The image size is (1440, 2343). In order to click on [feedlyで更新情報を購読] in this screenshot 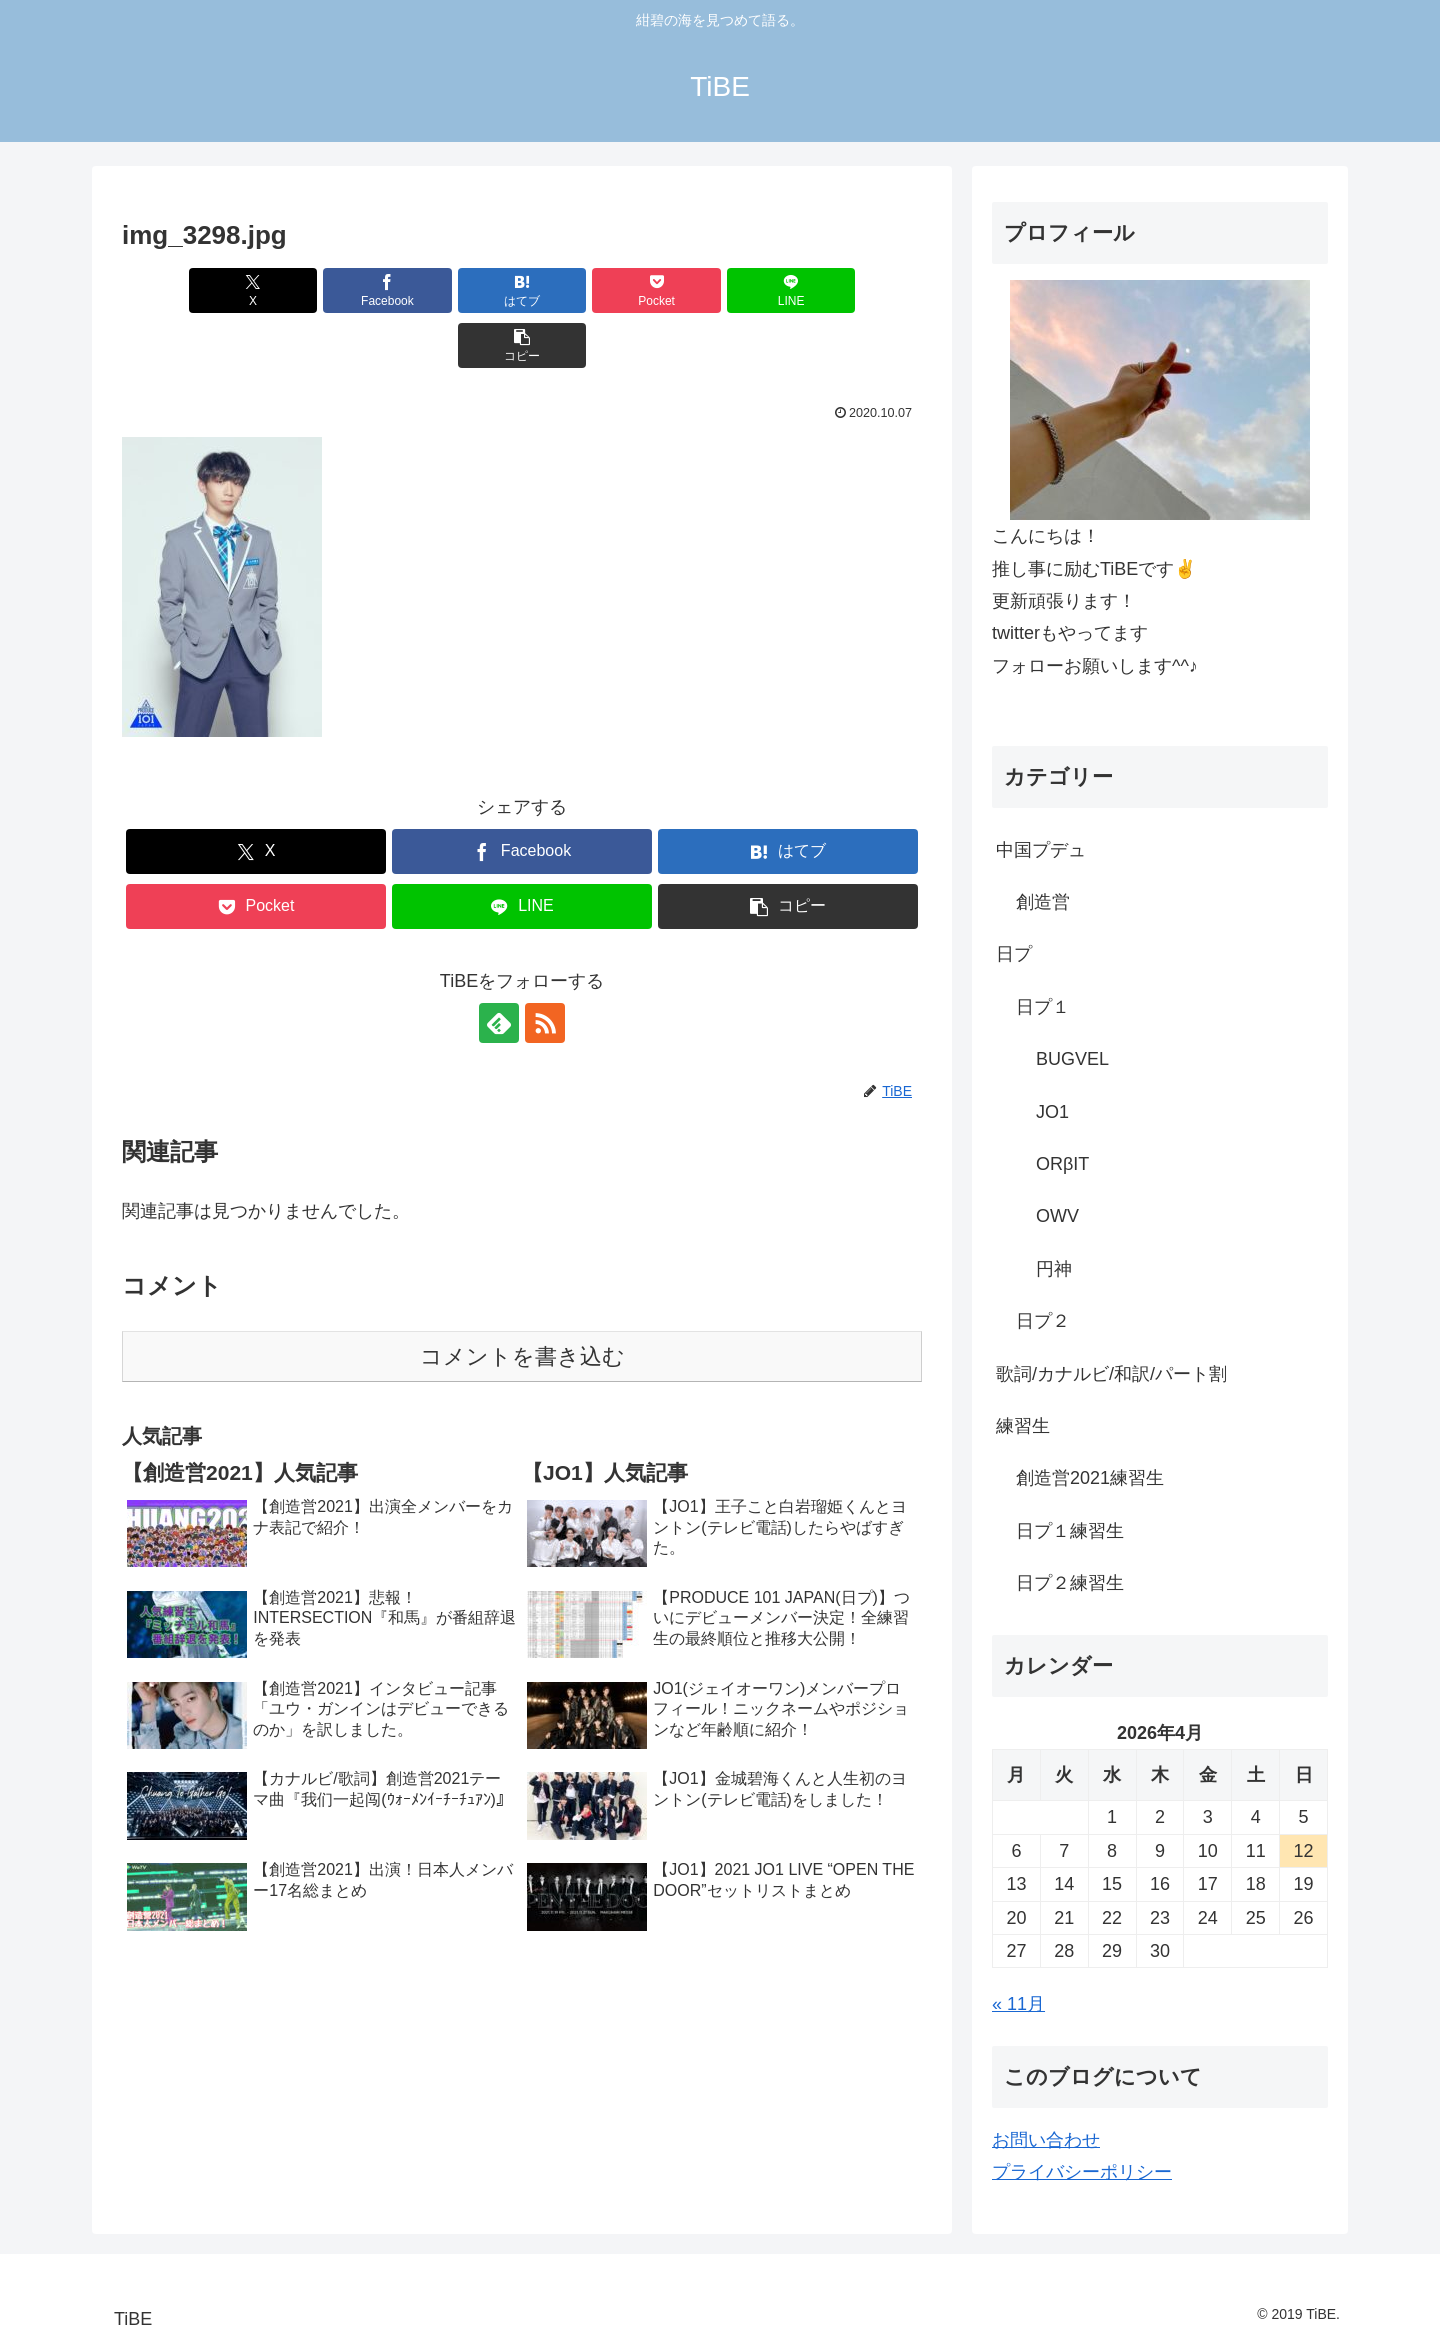, I will do `click(499, 968)`.